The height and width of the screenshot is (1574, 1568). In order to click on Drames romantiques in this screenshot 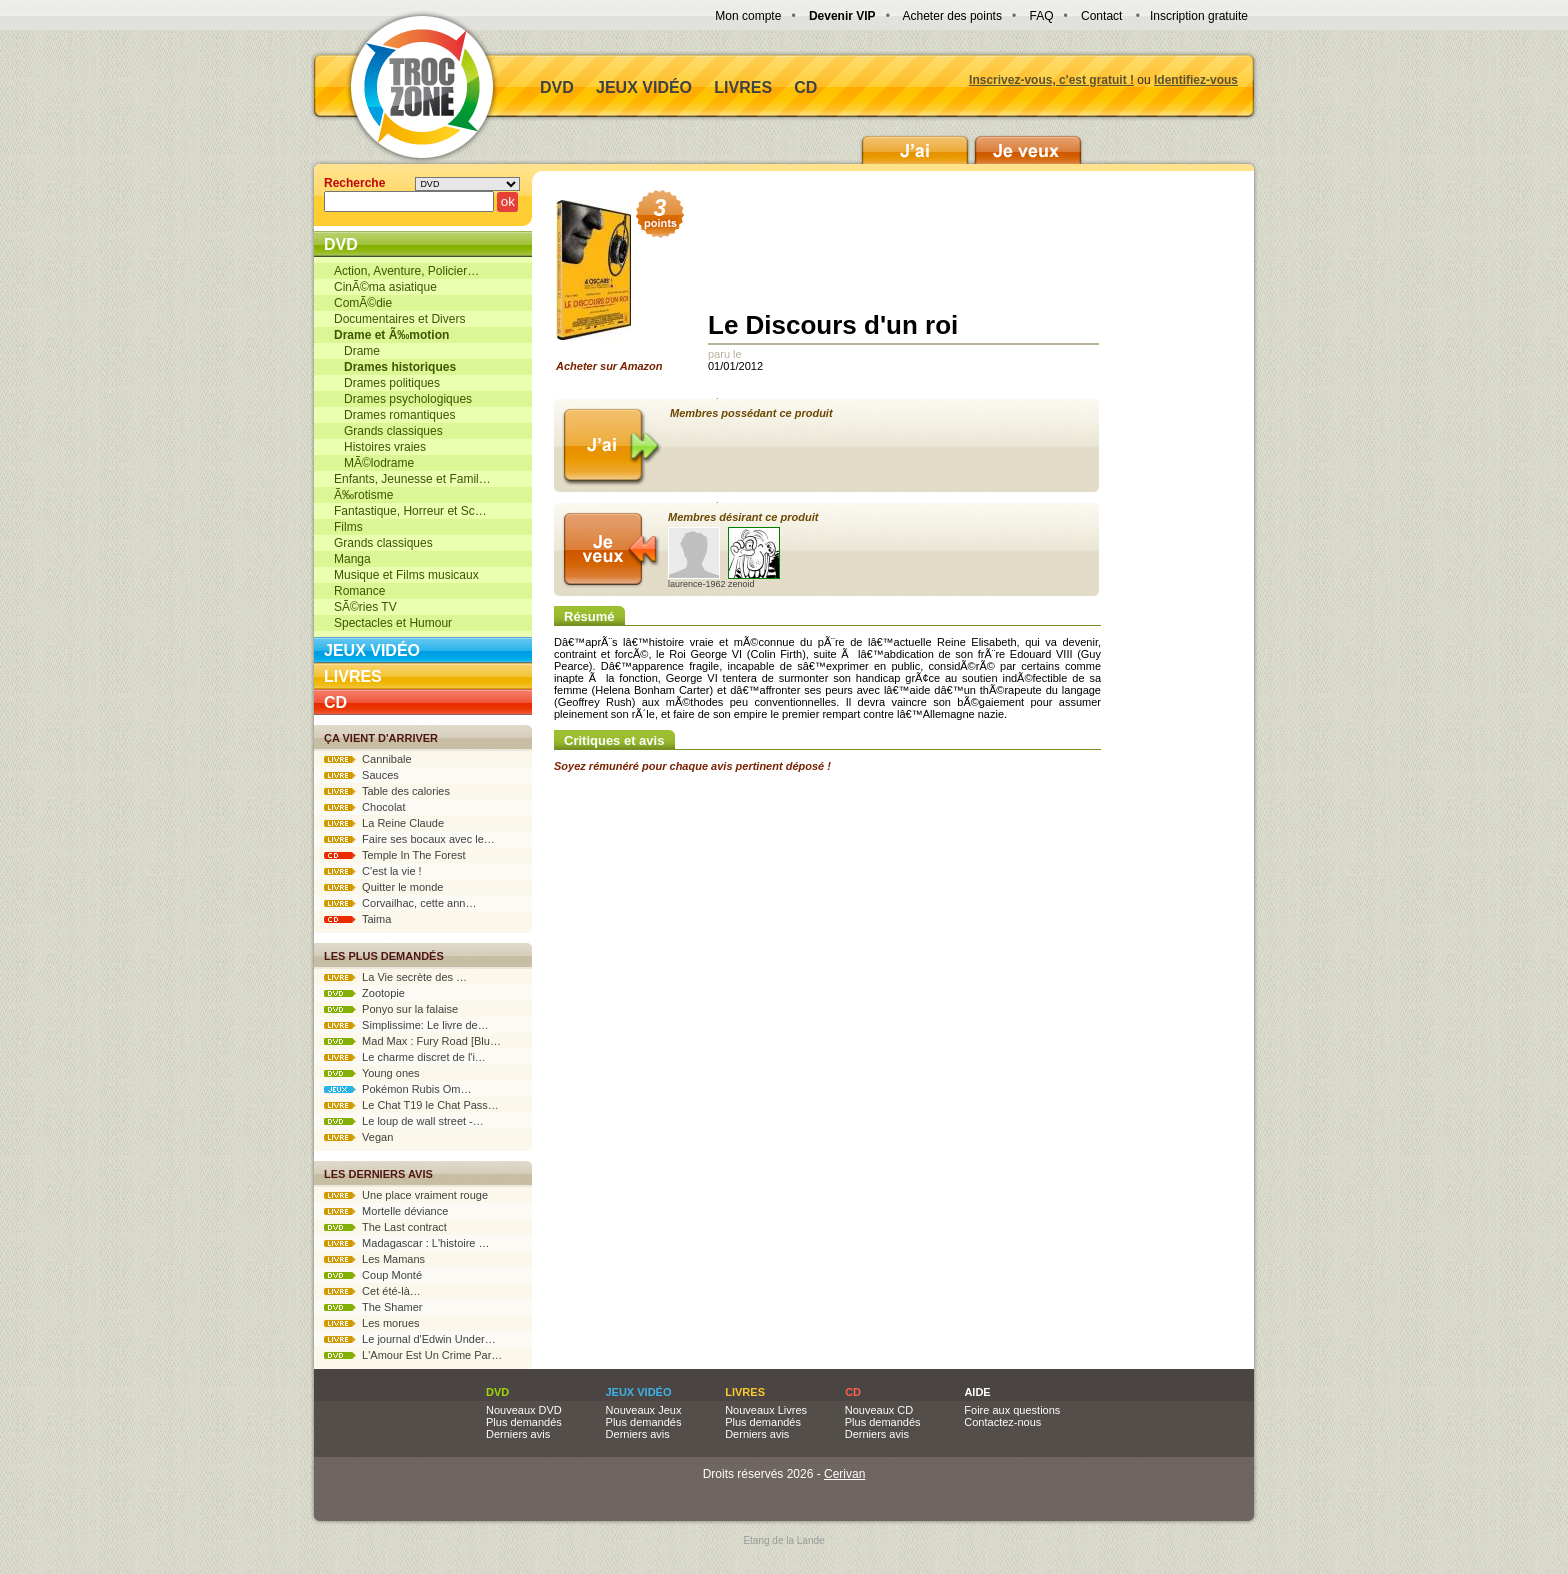, I will do `click(394, 415)`.